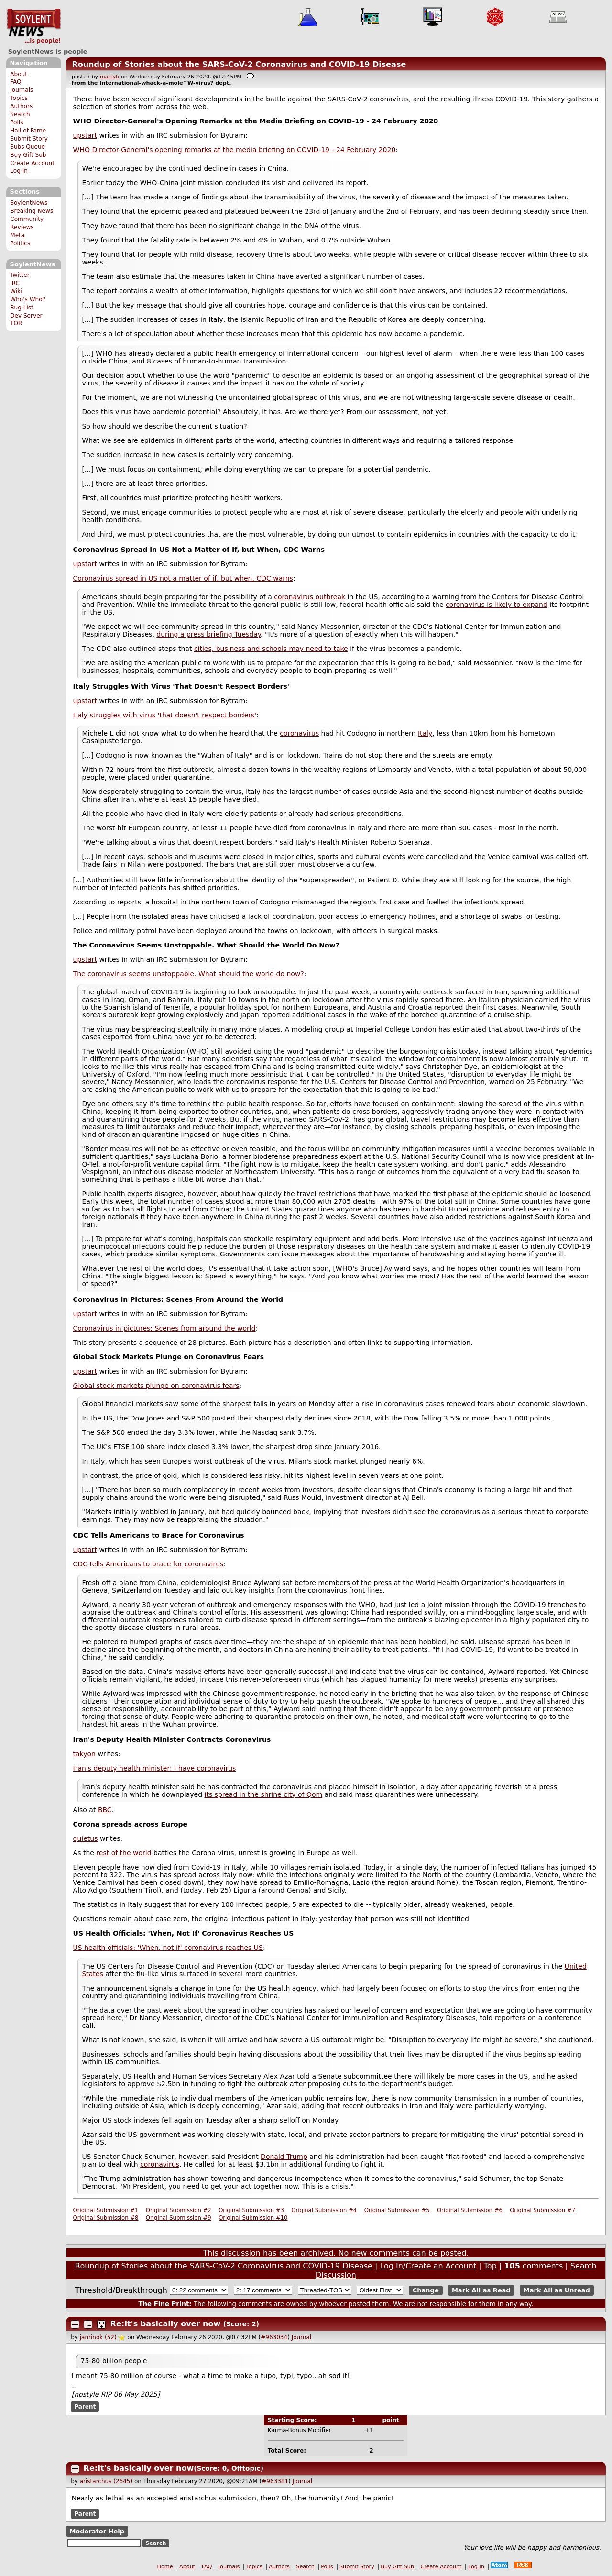 This screenshot has width=612, height=2576. Describe the element at coordinates (123, 1853) in the screenshot. I see `rest of the world` at that location.